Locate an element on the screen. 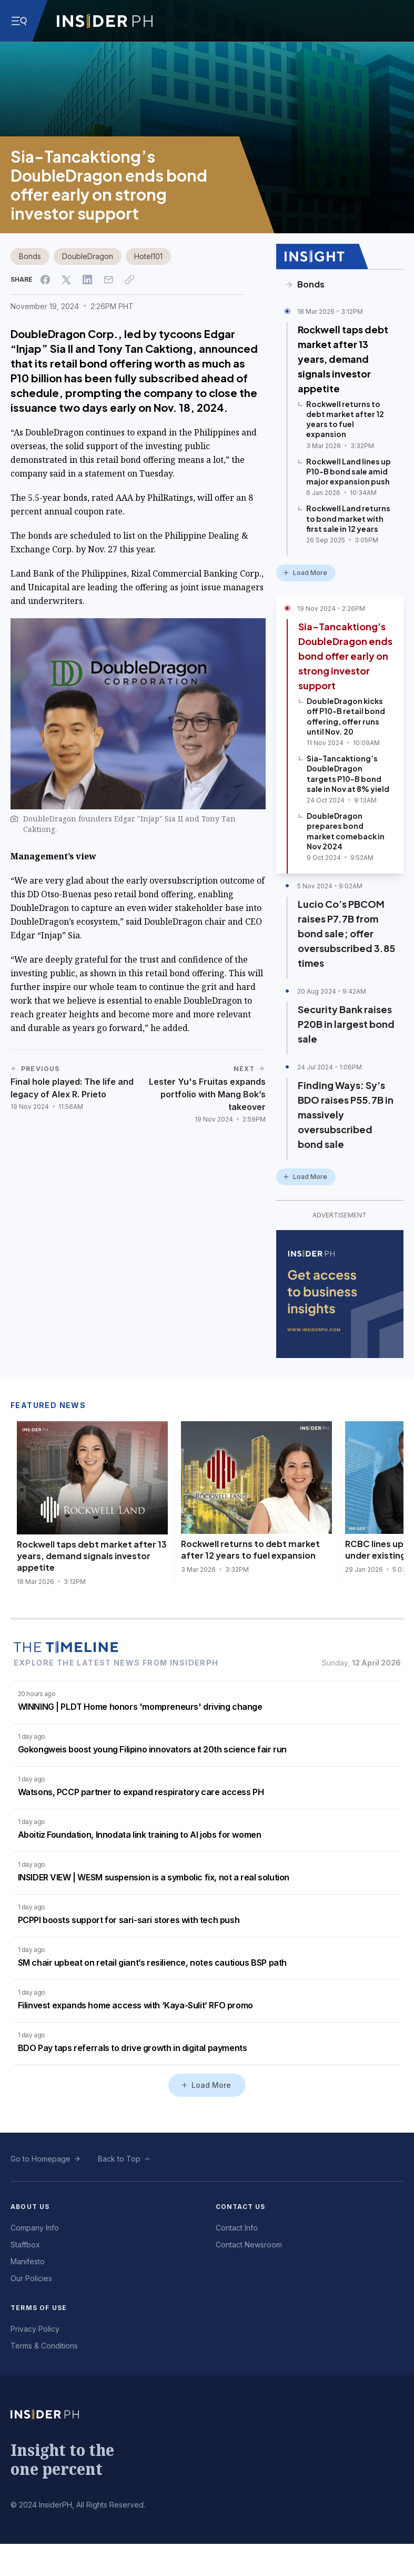  Go to Homepage is located at coordinates (40, 2158).